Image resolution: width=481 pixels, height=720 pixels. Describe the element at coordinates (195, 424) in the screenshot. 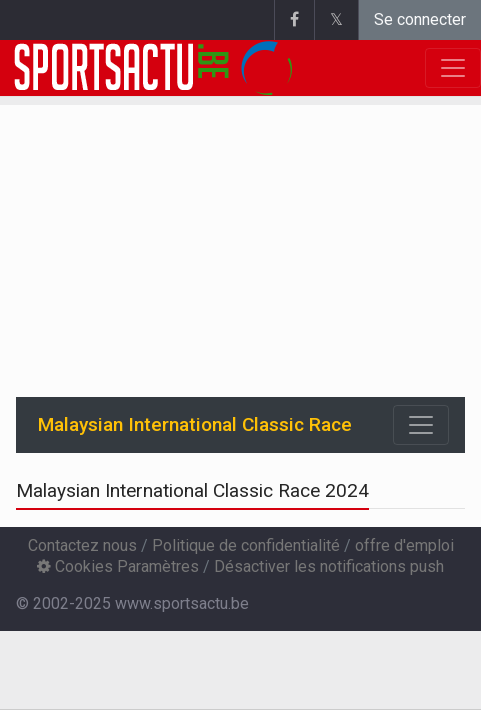

I see `Malaysian International Classic Race` at that location.